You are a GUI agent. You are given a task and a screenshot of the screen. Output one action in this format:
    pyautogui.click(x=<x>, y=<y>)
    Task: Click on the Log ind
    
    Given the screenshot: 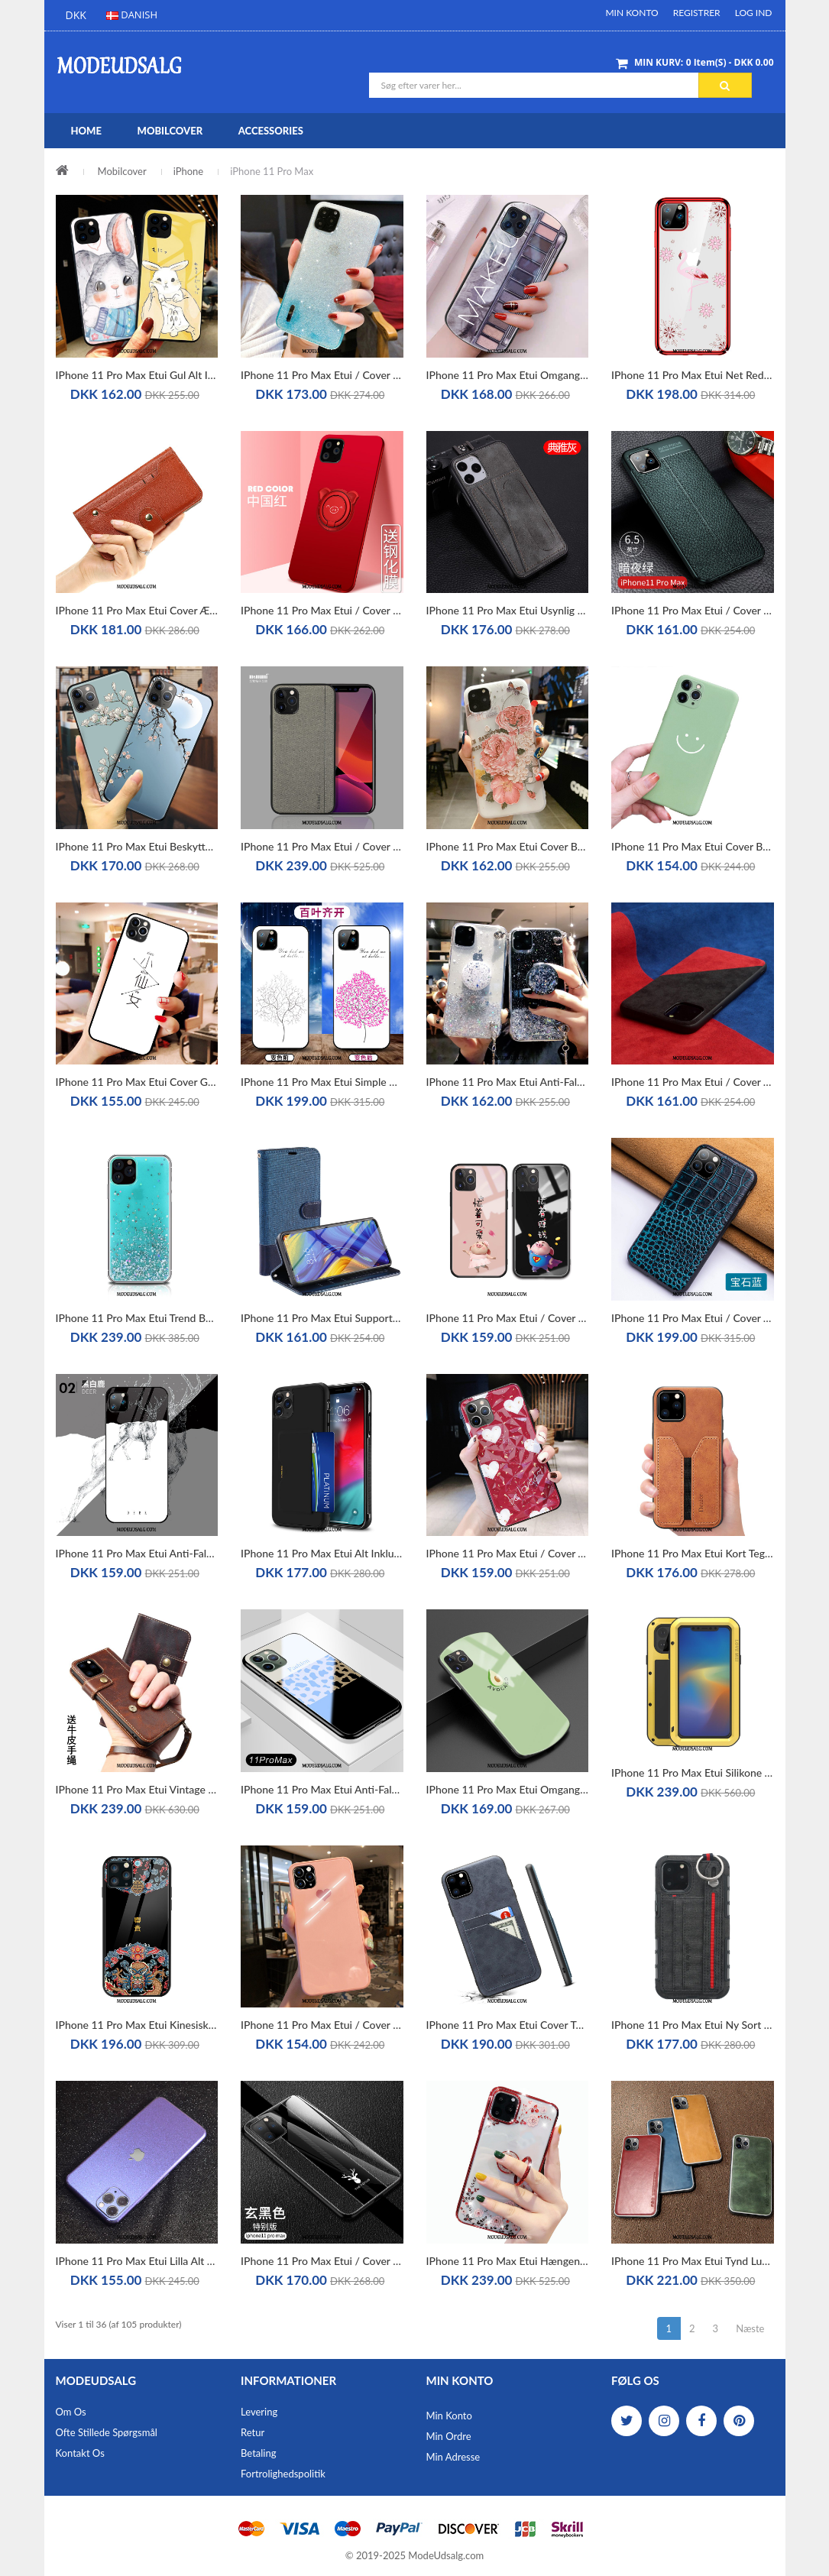 What is the action you would take?
    pyautogui.click(x=753, y=12)
    